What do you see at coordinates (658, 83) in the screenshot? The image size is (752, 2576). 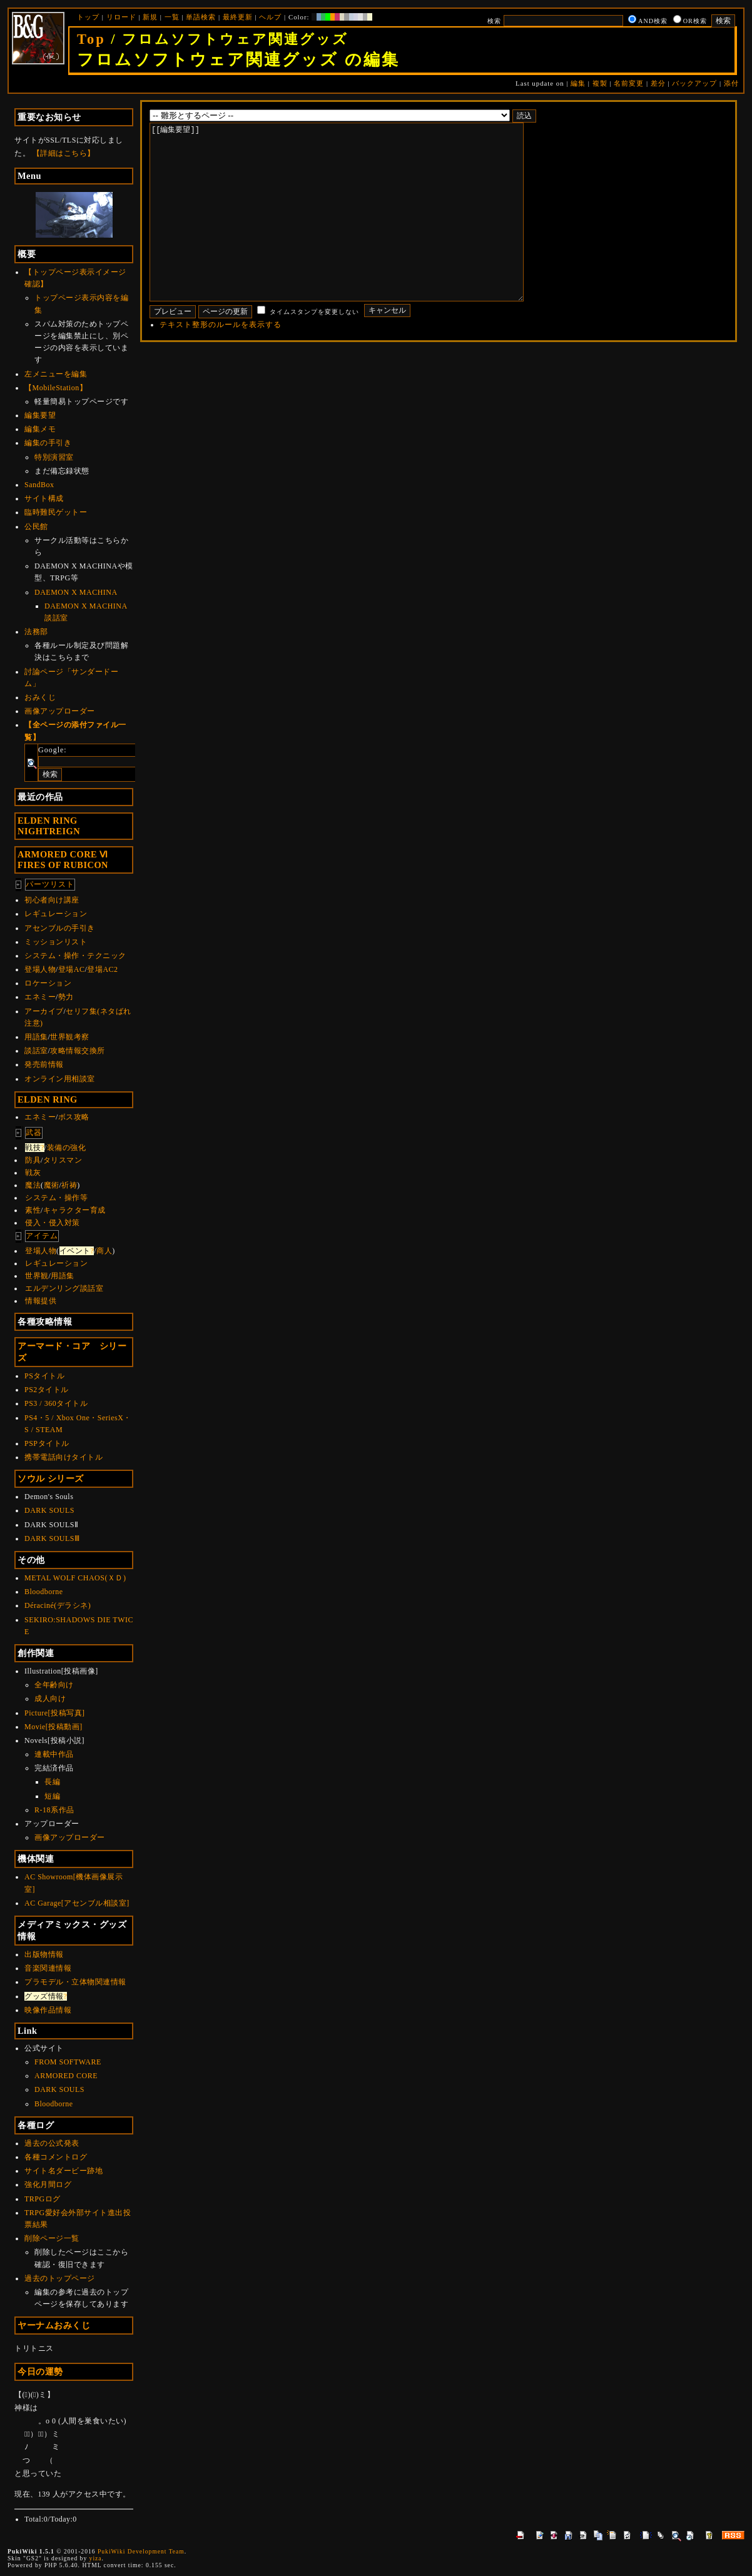 I see `差分` at bounding box center [658, 83].